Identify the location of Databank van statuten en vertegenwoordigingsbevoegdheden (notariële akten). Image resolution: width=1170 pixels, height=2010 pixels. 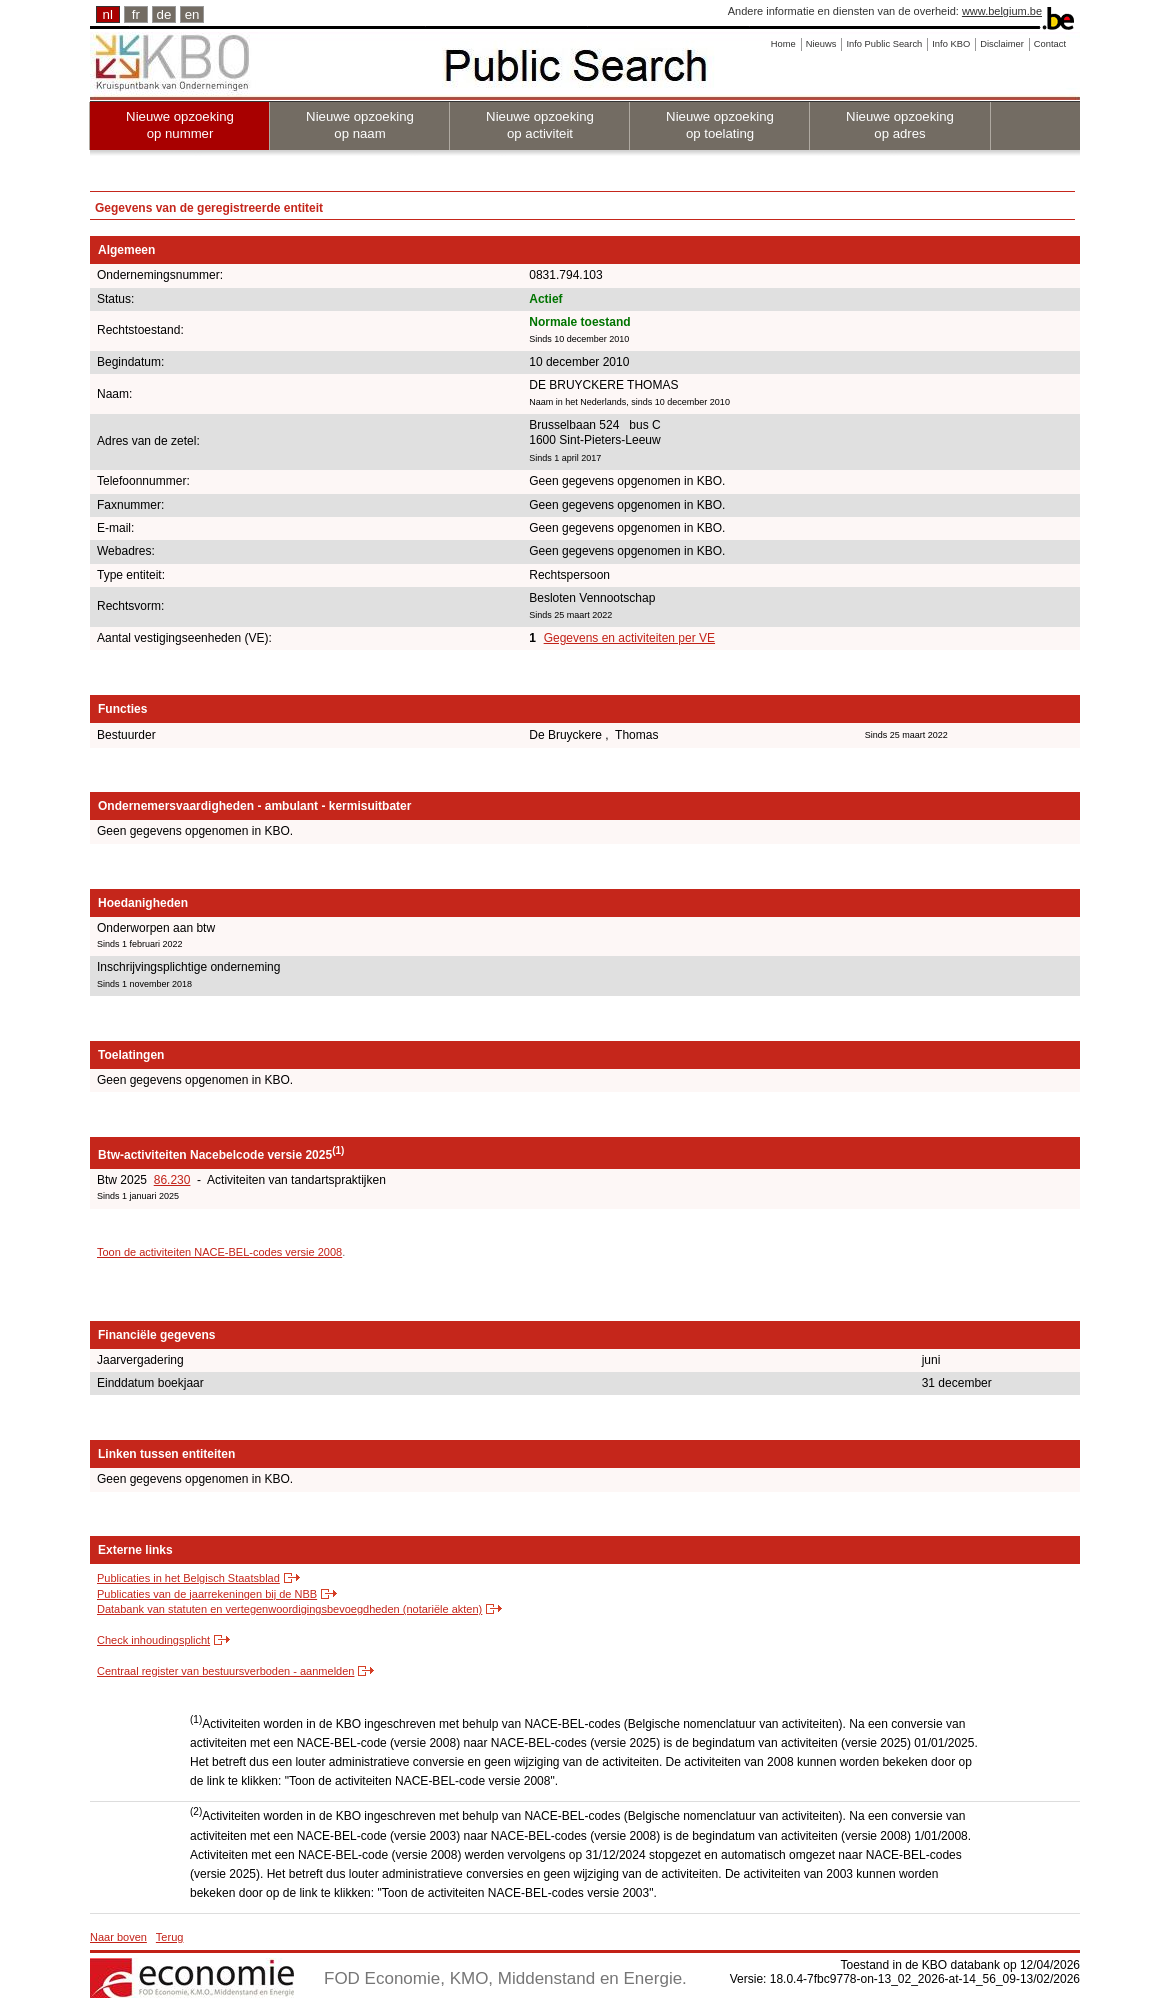
(289, 1609).